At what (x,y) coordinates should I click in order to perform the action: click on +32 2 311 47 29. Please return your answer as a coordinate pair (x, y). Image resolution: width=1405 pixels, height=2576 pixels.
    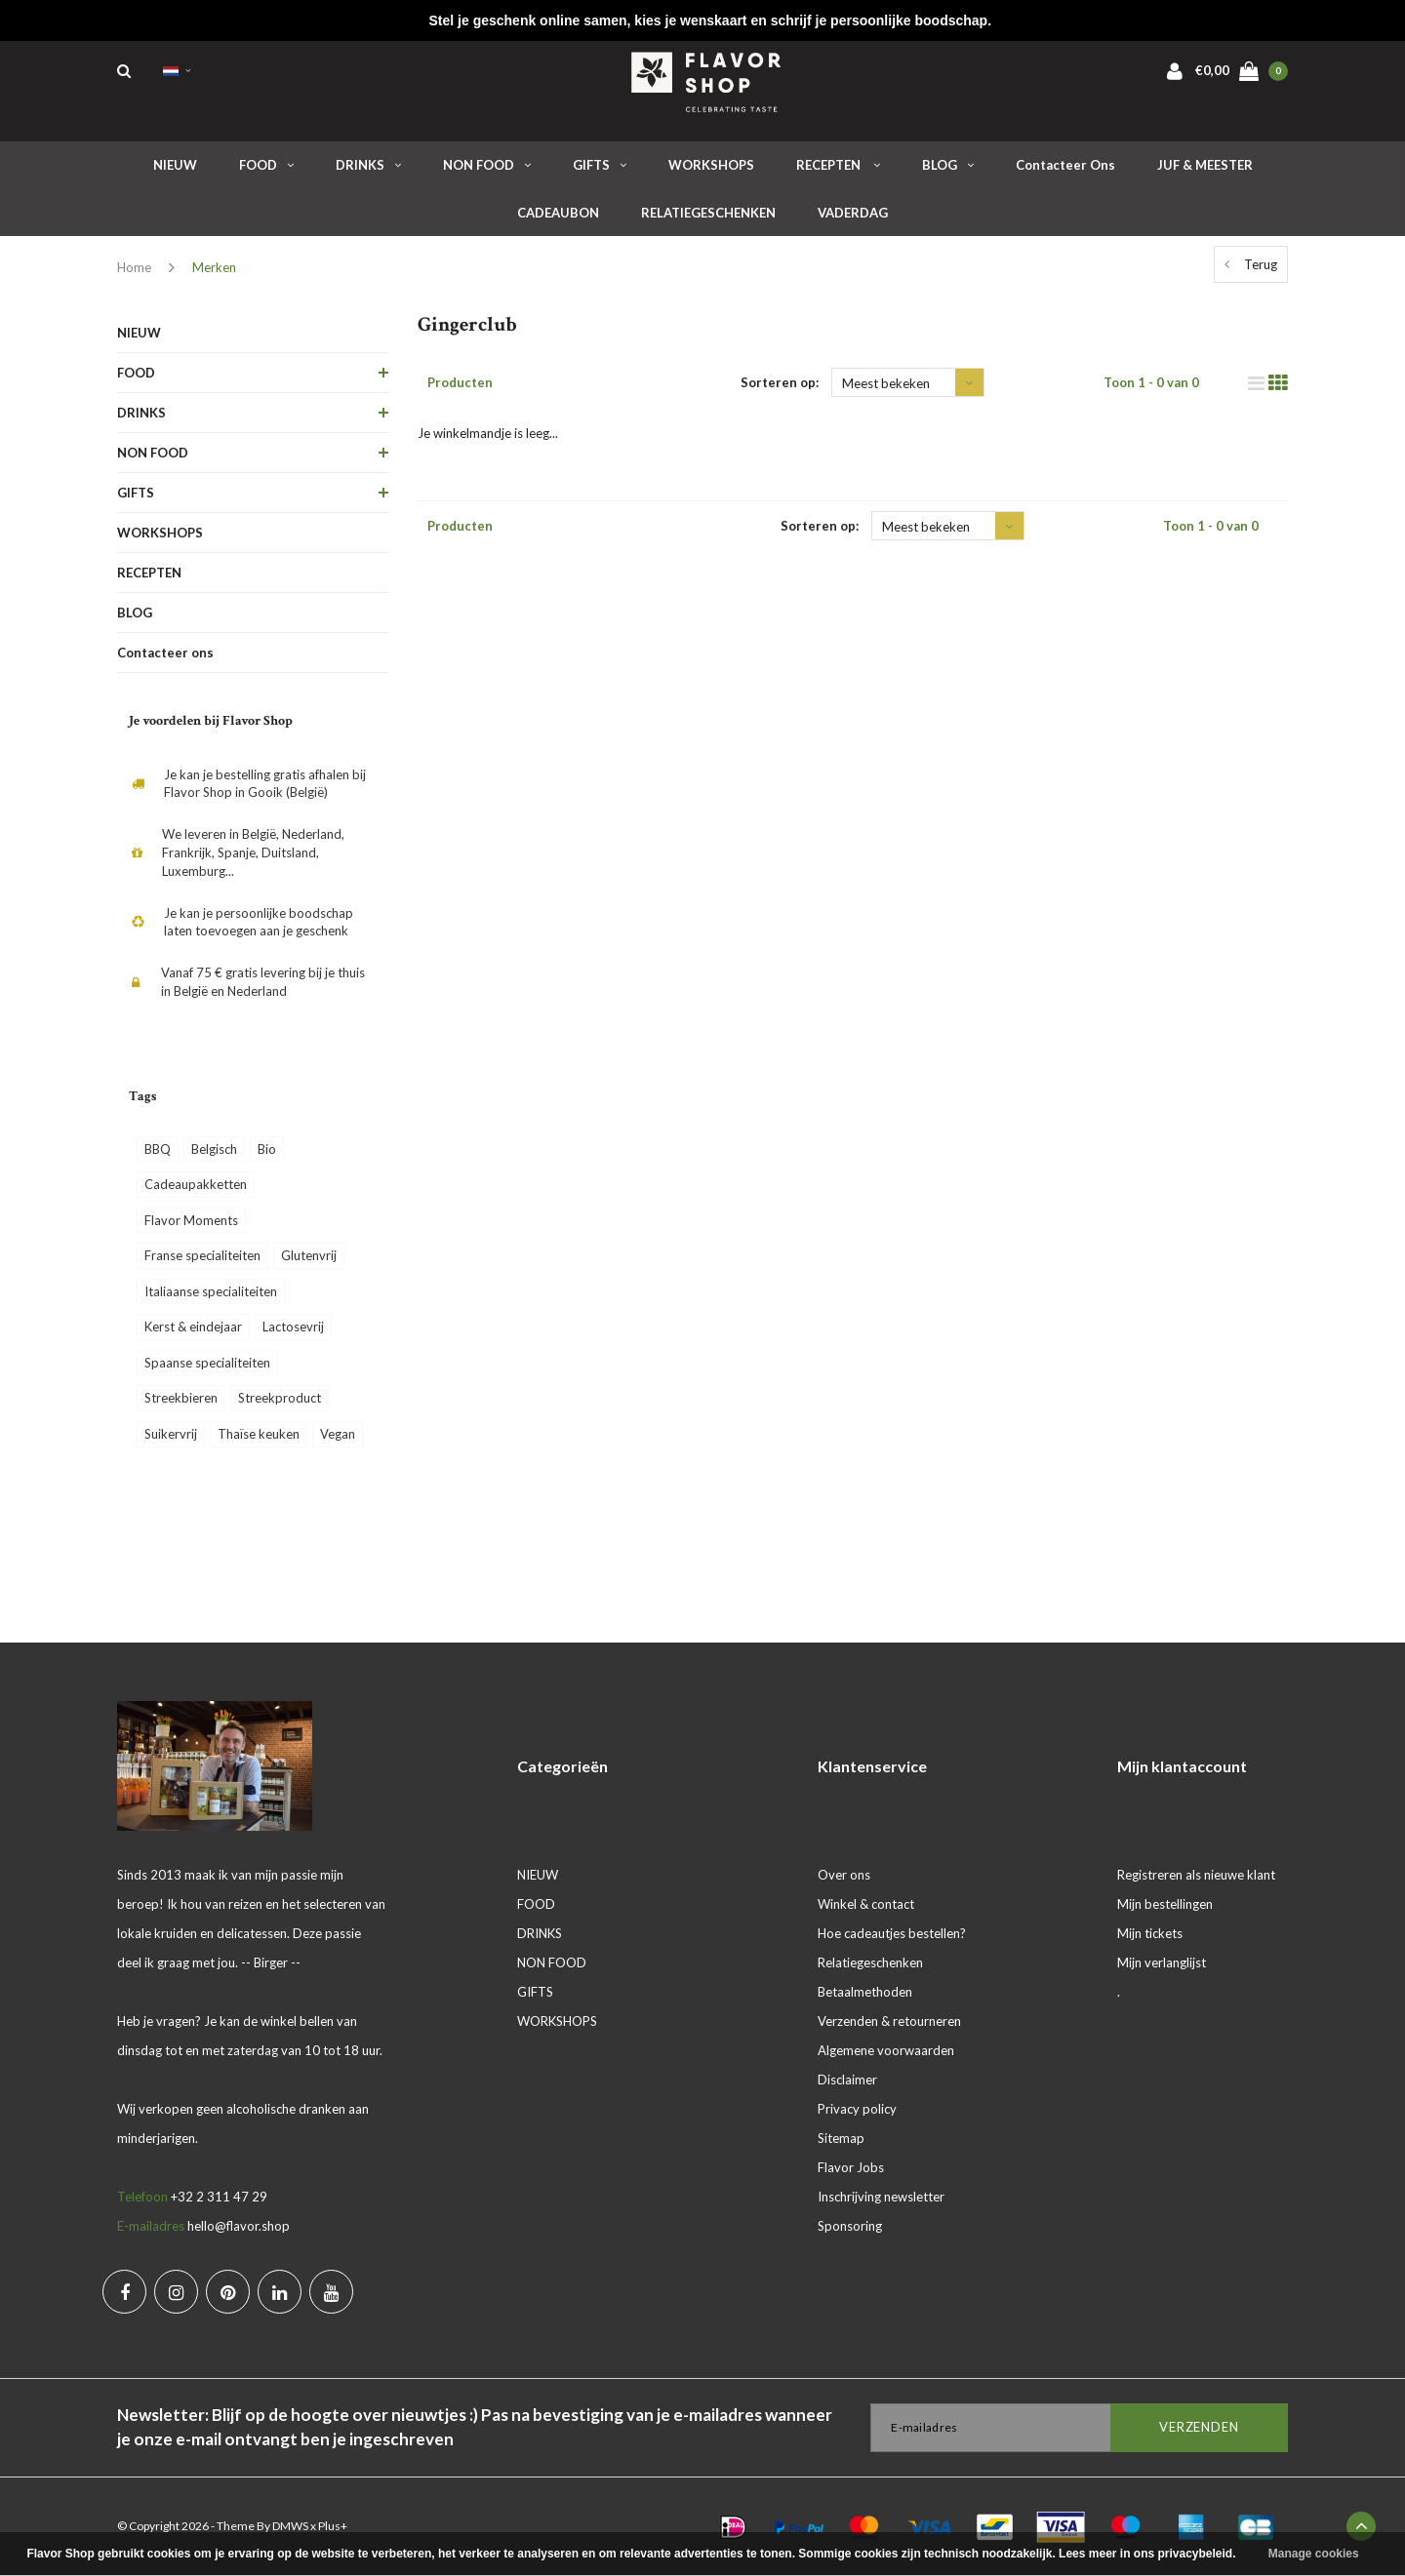
    Looking at the image, I should click on (219, 2196).